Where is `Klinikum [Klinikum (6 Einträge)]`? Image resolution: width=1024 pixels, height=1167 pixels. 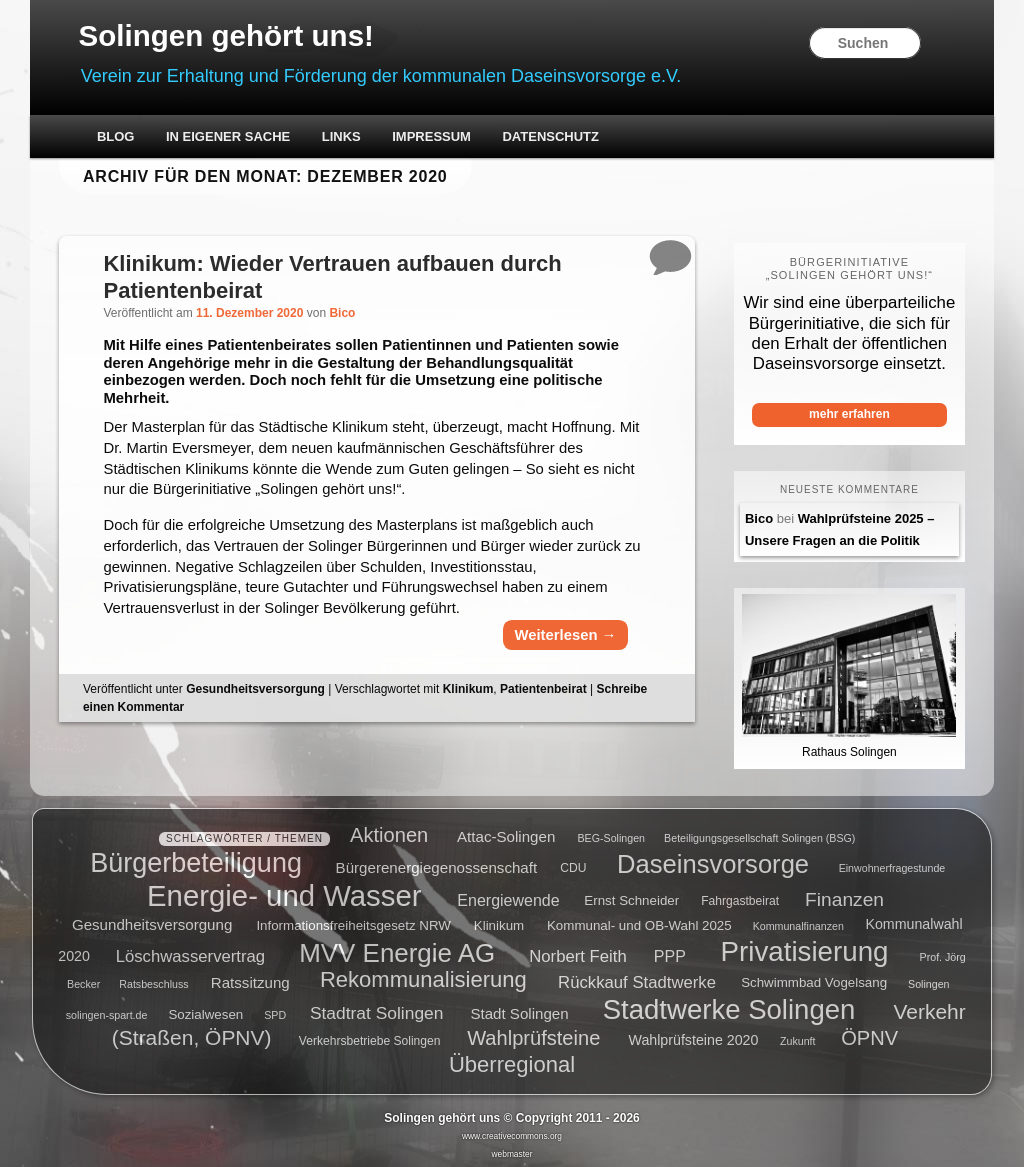 Klinikum [Klinikum (6 Einträge)] is located at coordinates (499, 922).